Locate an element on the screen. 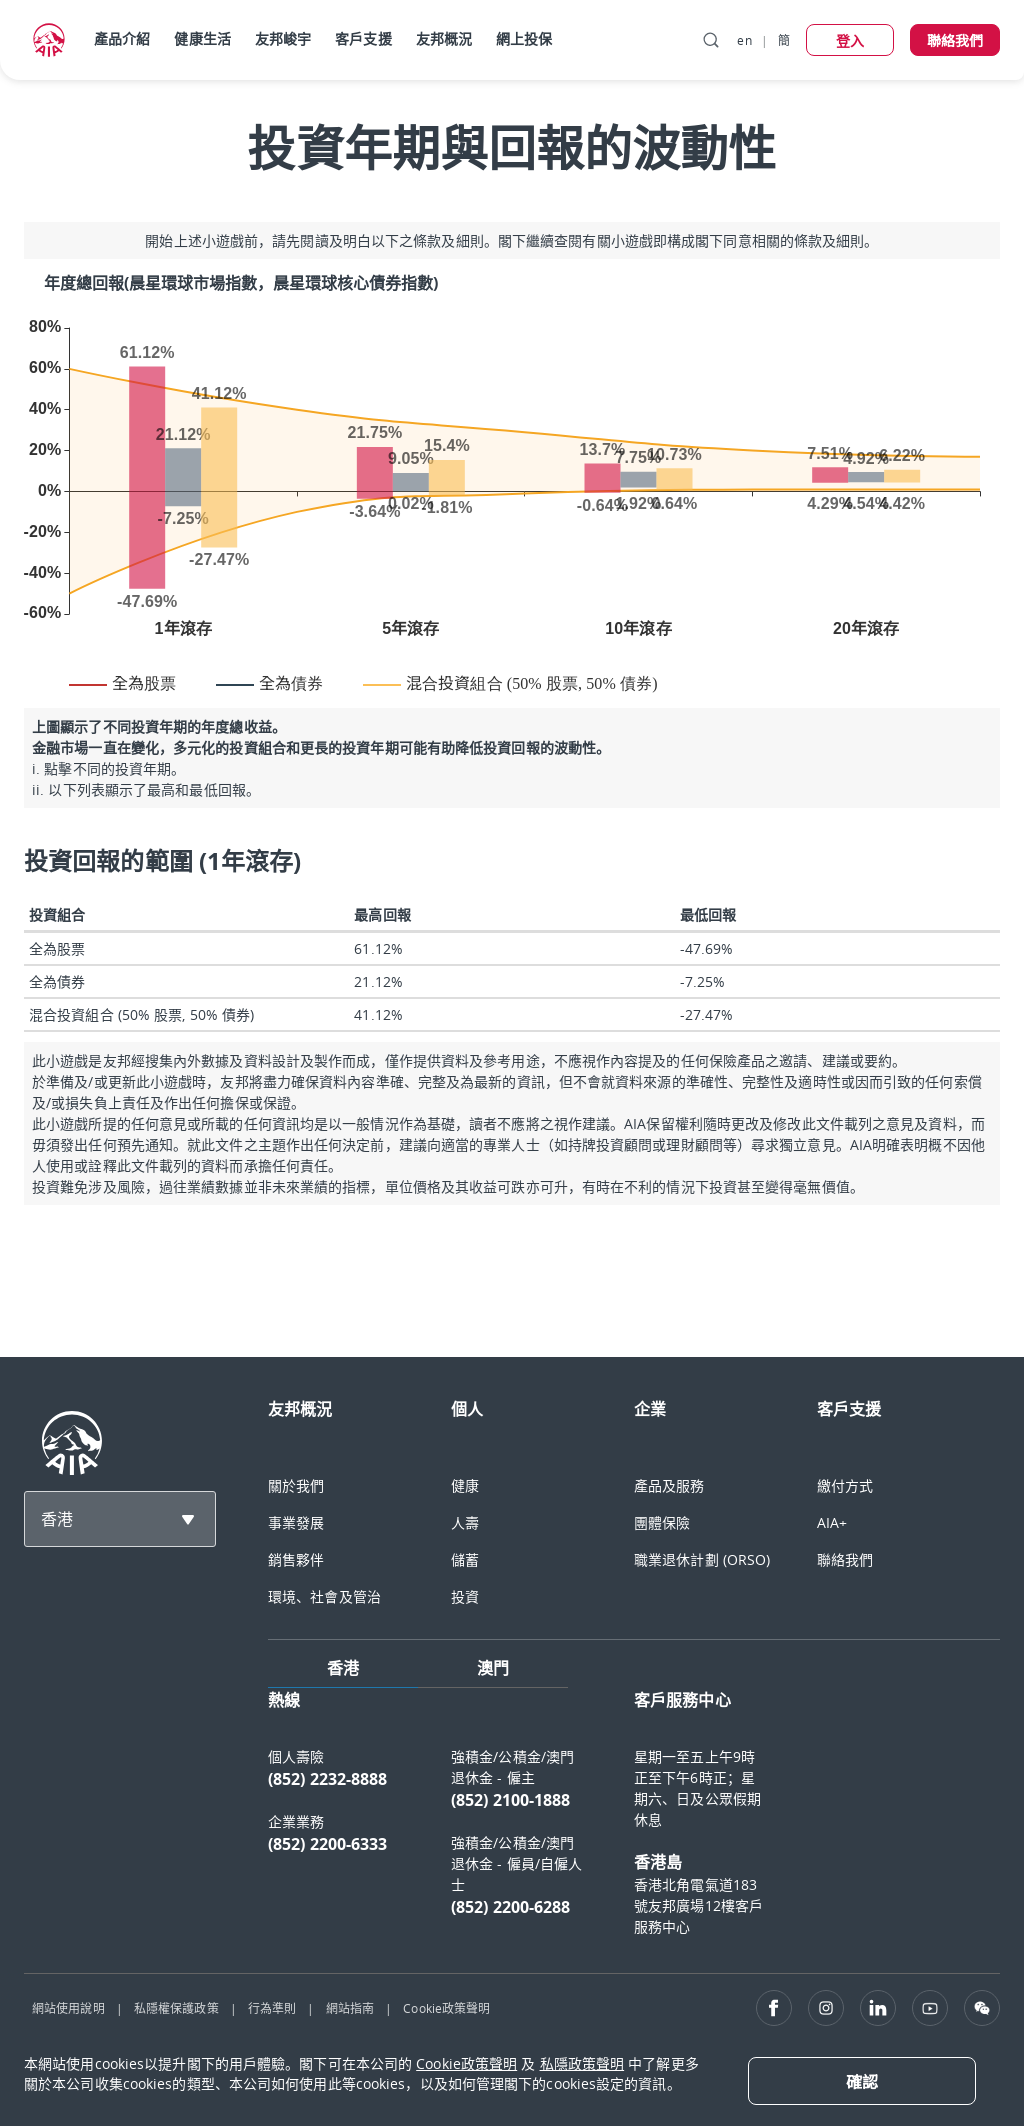 The width and height of the screenshot is (1024, 2126). 環境、社會及管治 is located at coordinates (324, 1596).